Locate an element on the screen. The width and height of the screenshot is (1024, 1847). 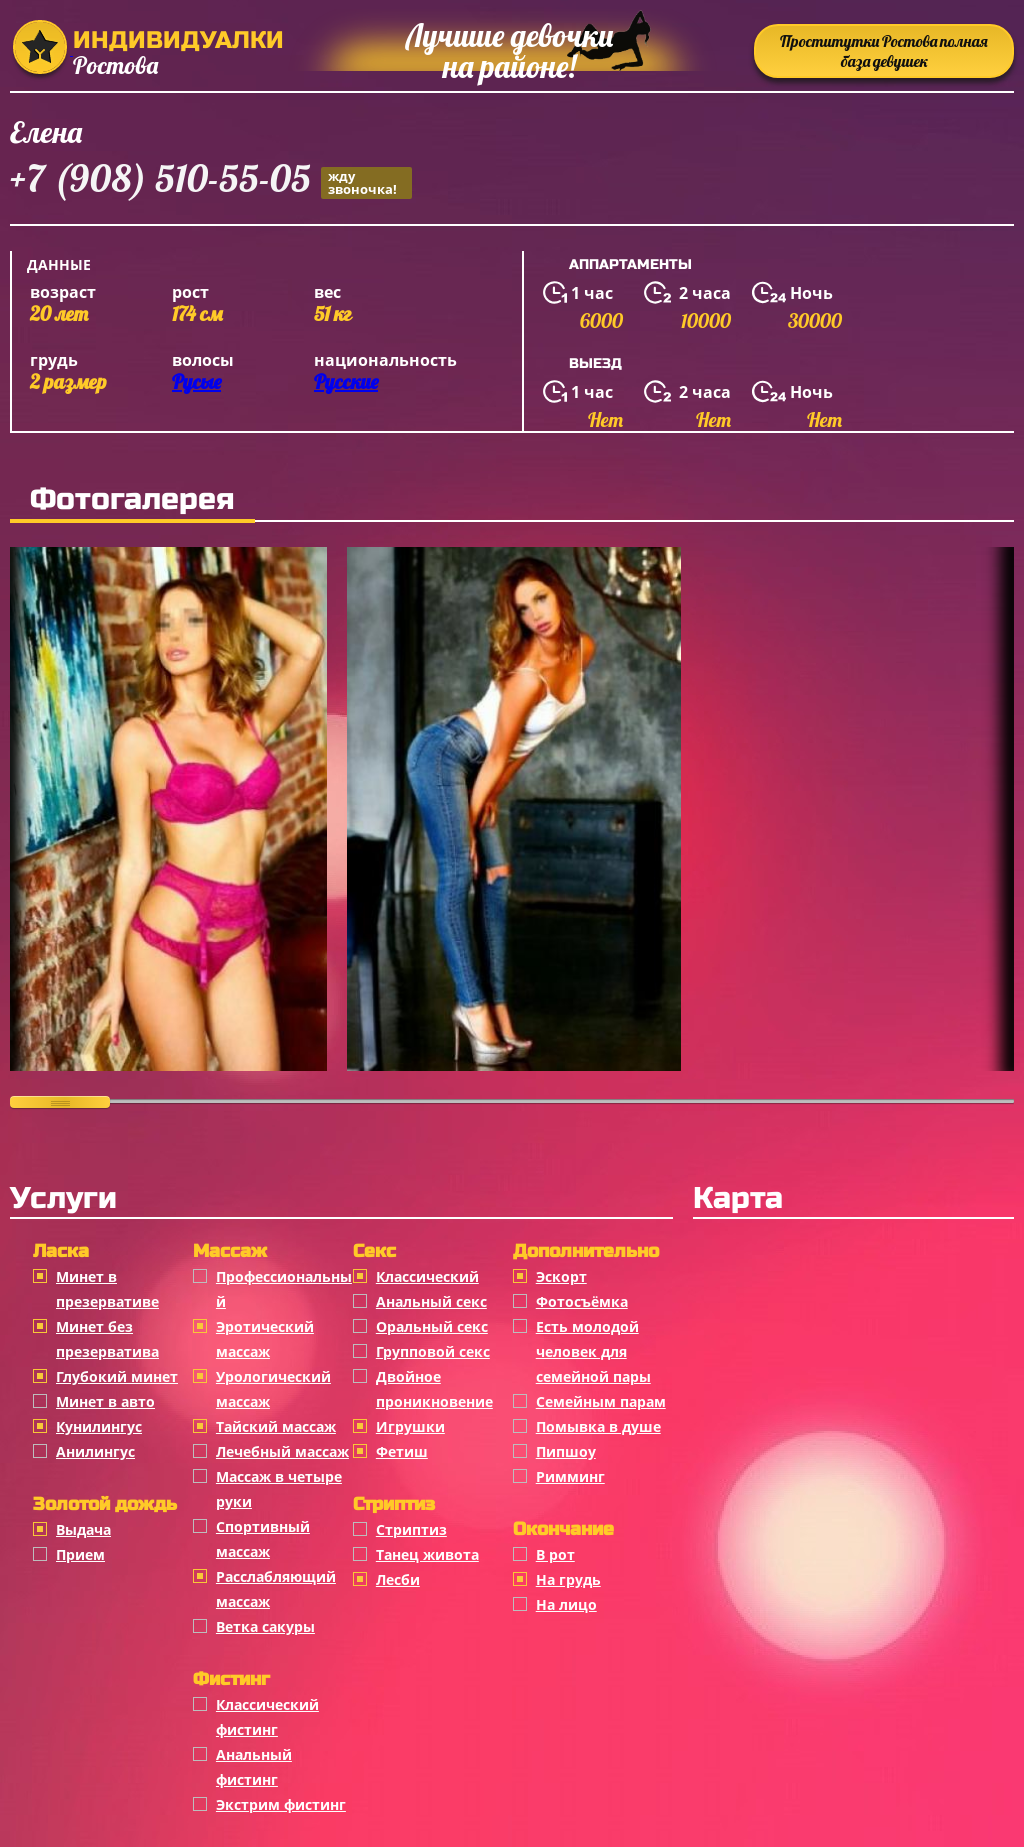
Тайский массаж is located at coordinates (276, 1426).